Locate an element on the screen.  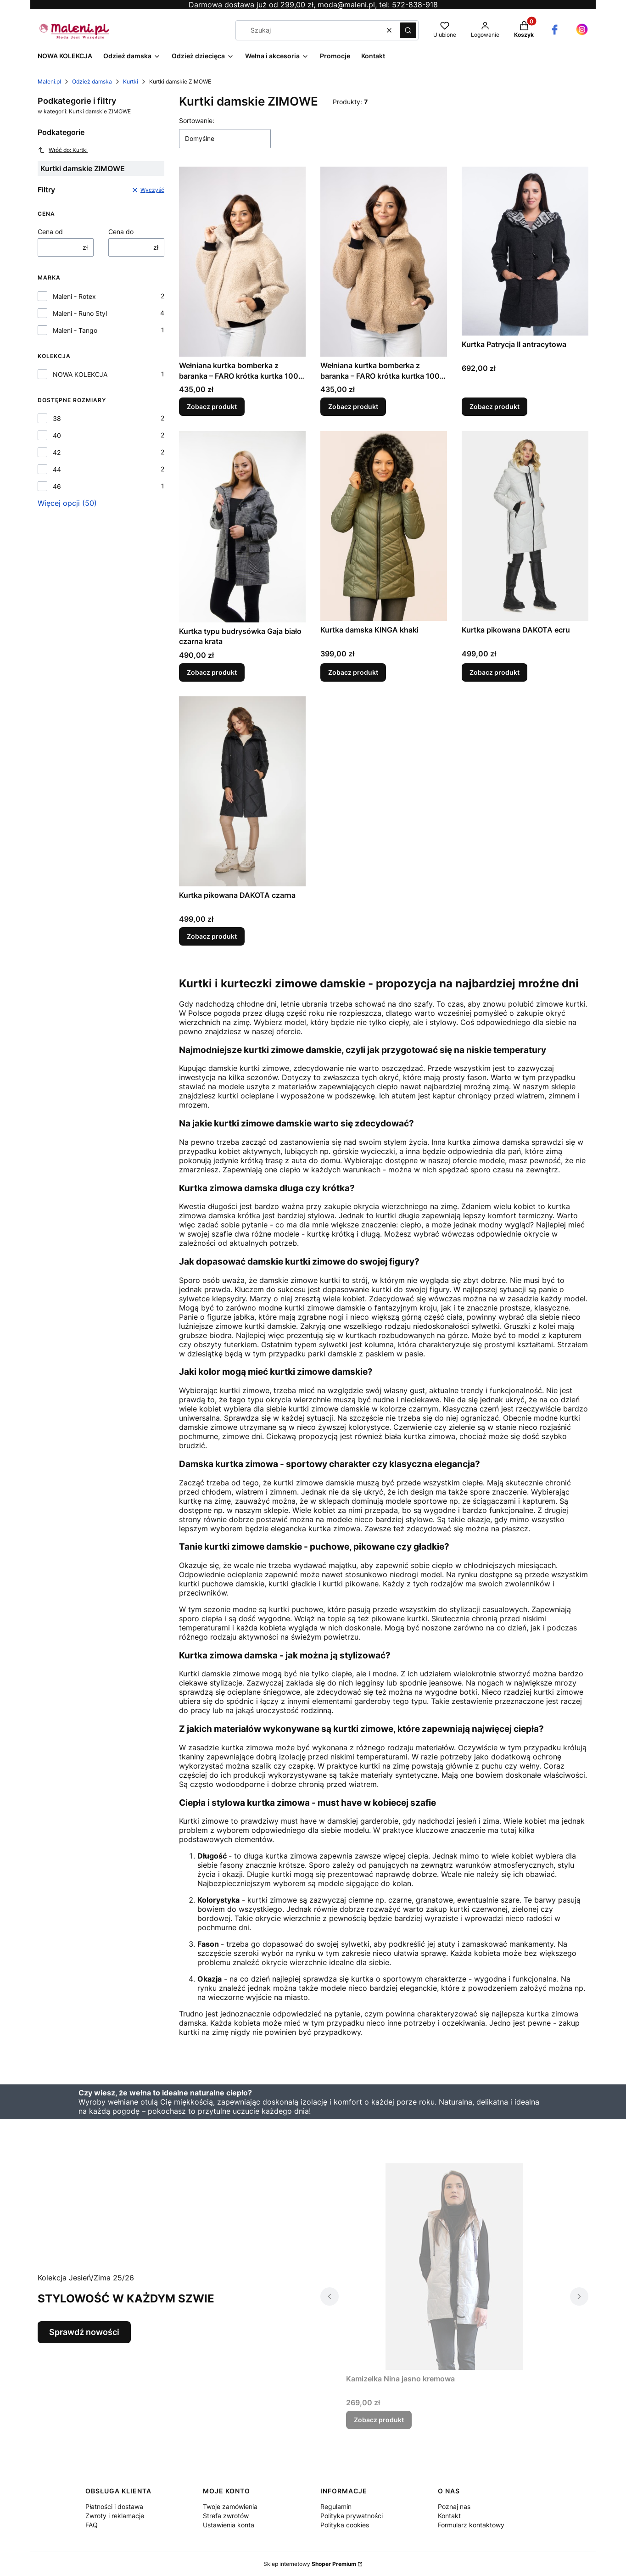
[Przejdź do produktu Kurtka damska KINGA khaki.] is located at coordinates (383, 526).